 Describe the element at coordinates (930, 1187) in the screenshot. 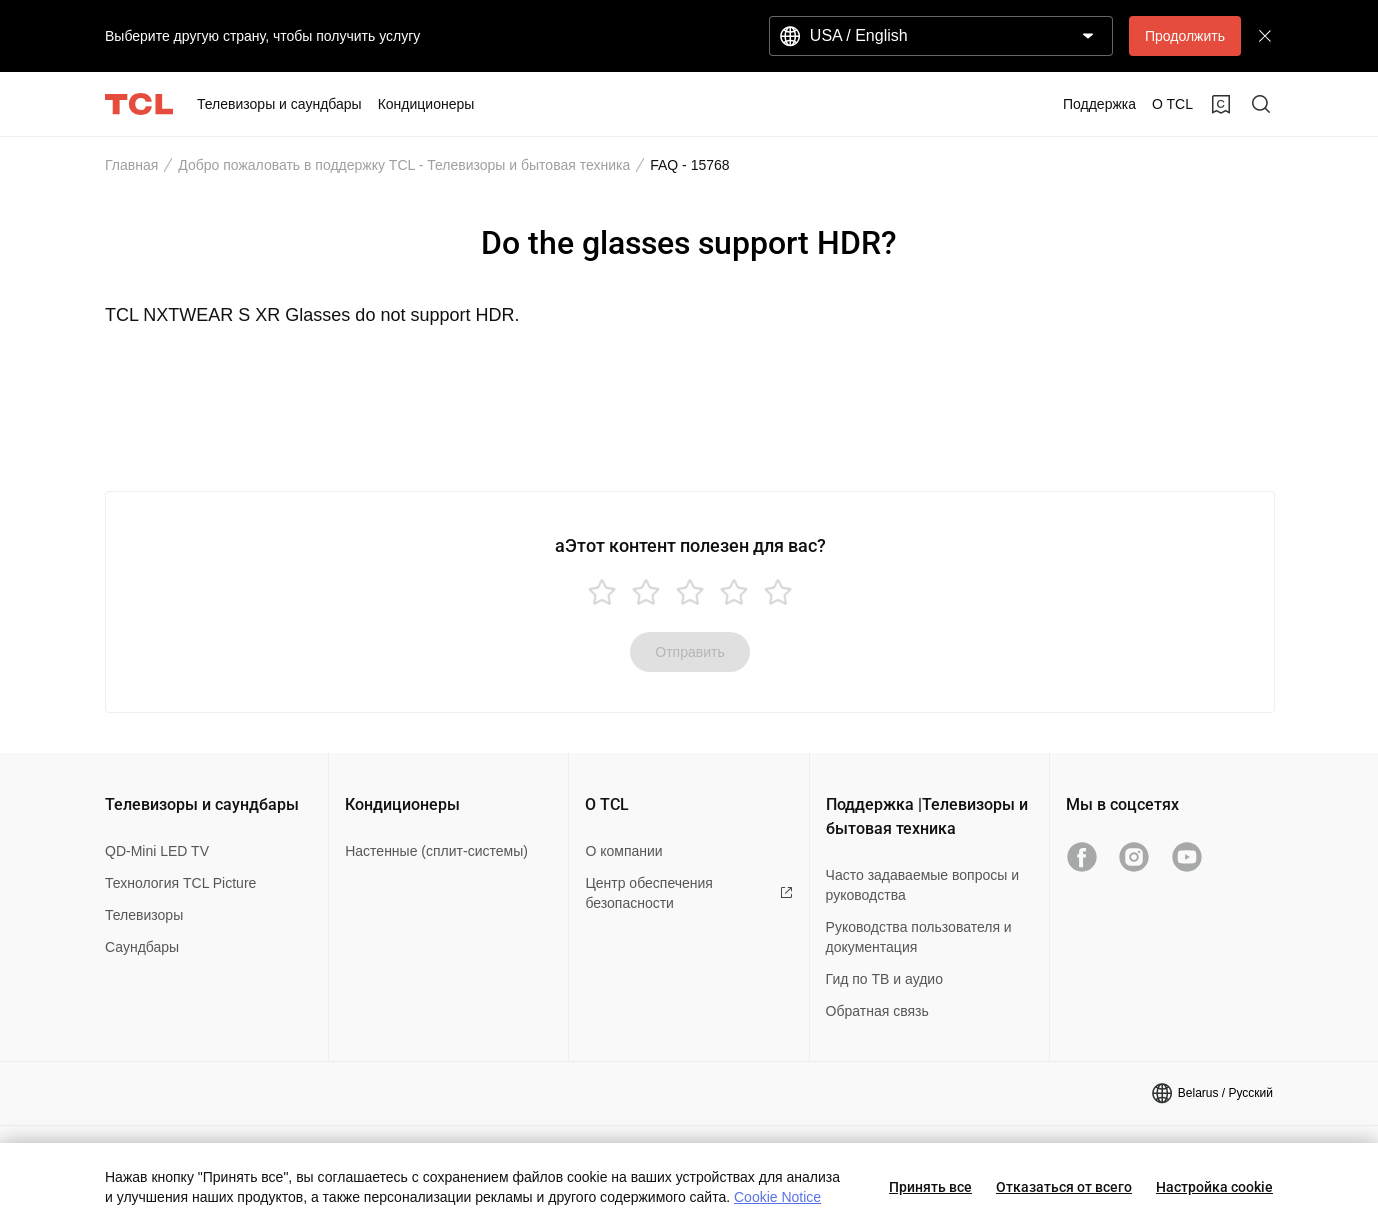

I see `Принять все` at that location.